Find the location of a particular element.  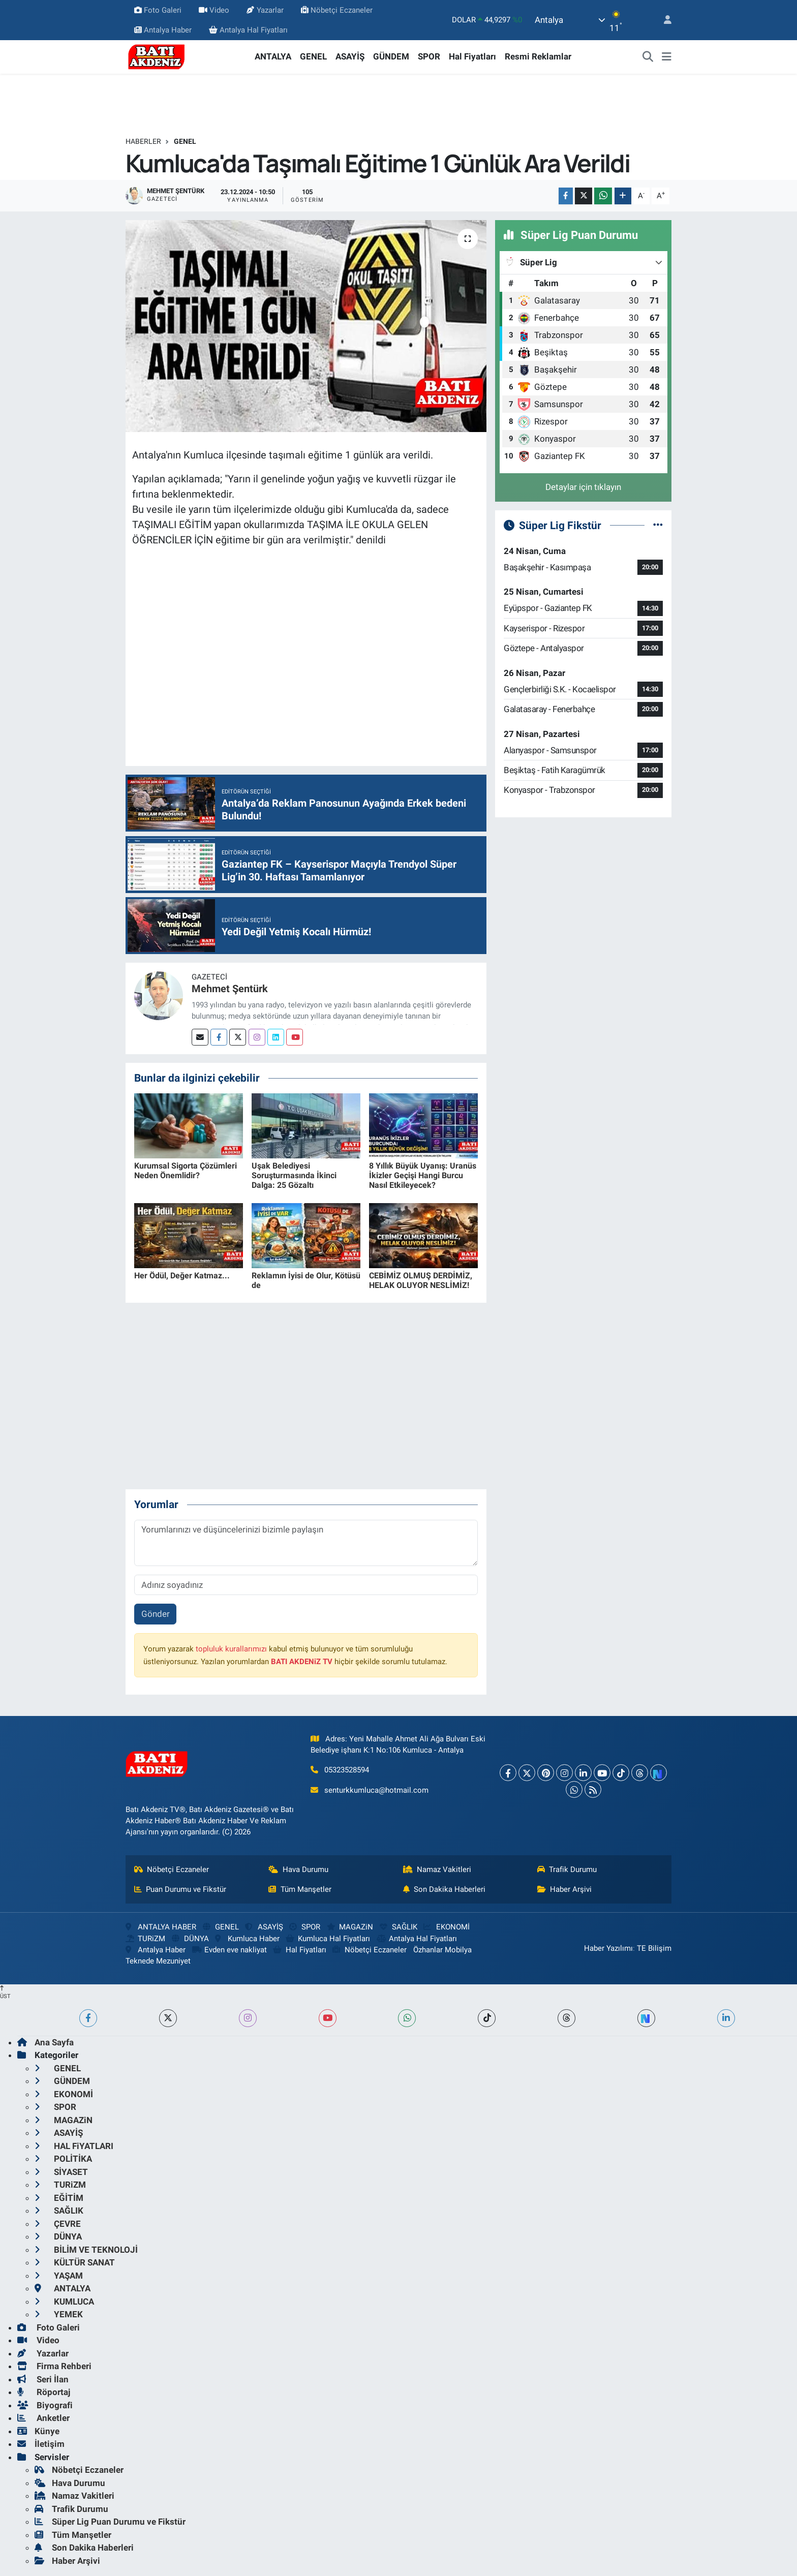

KUMLUCA is located at coordinates (64, 2301).